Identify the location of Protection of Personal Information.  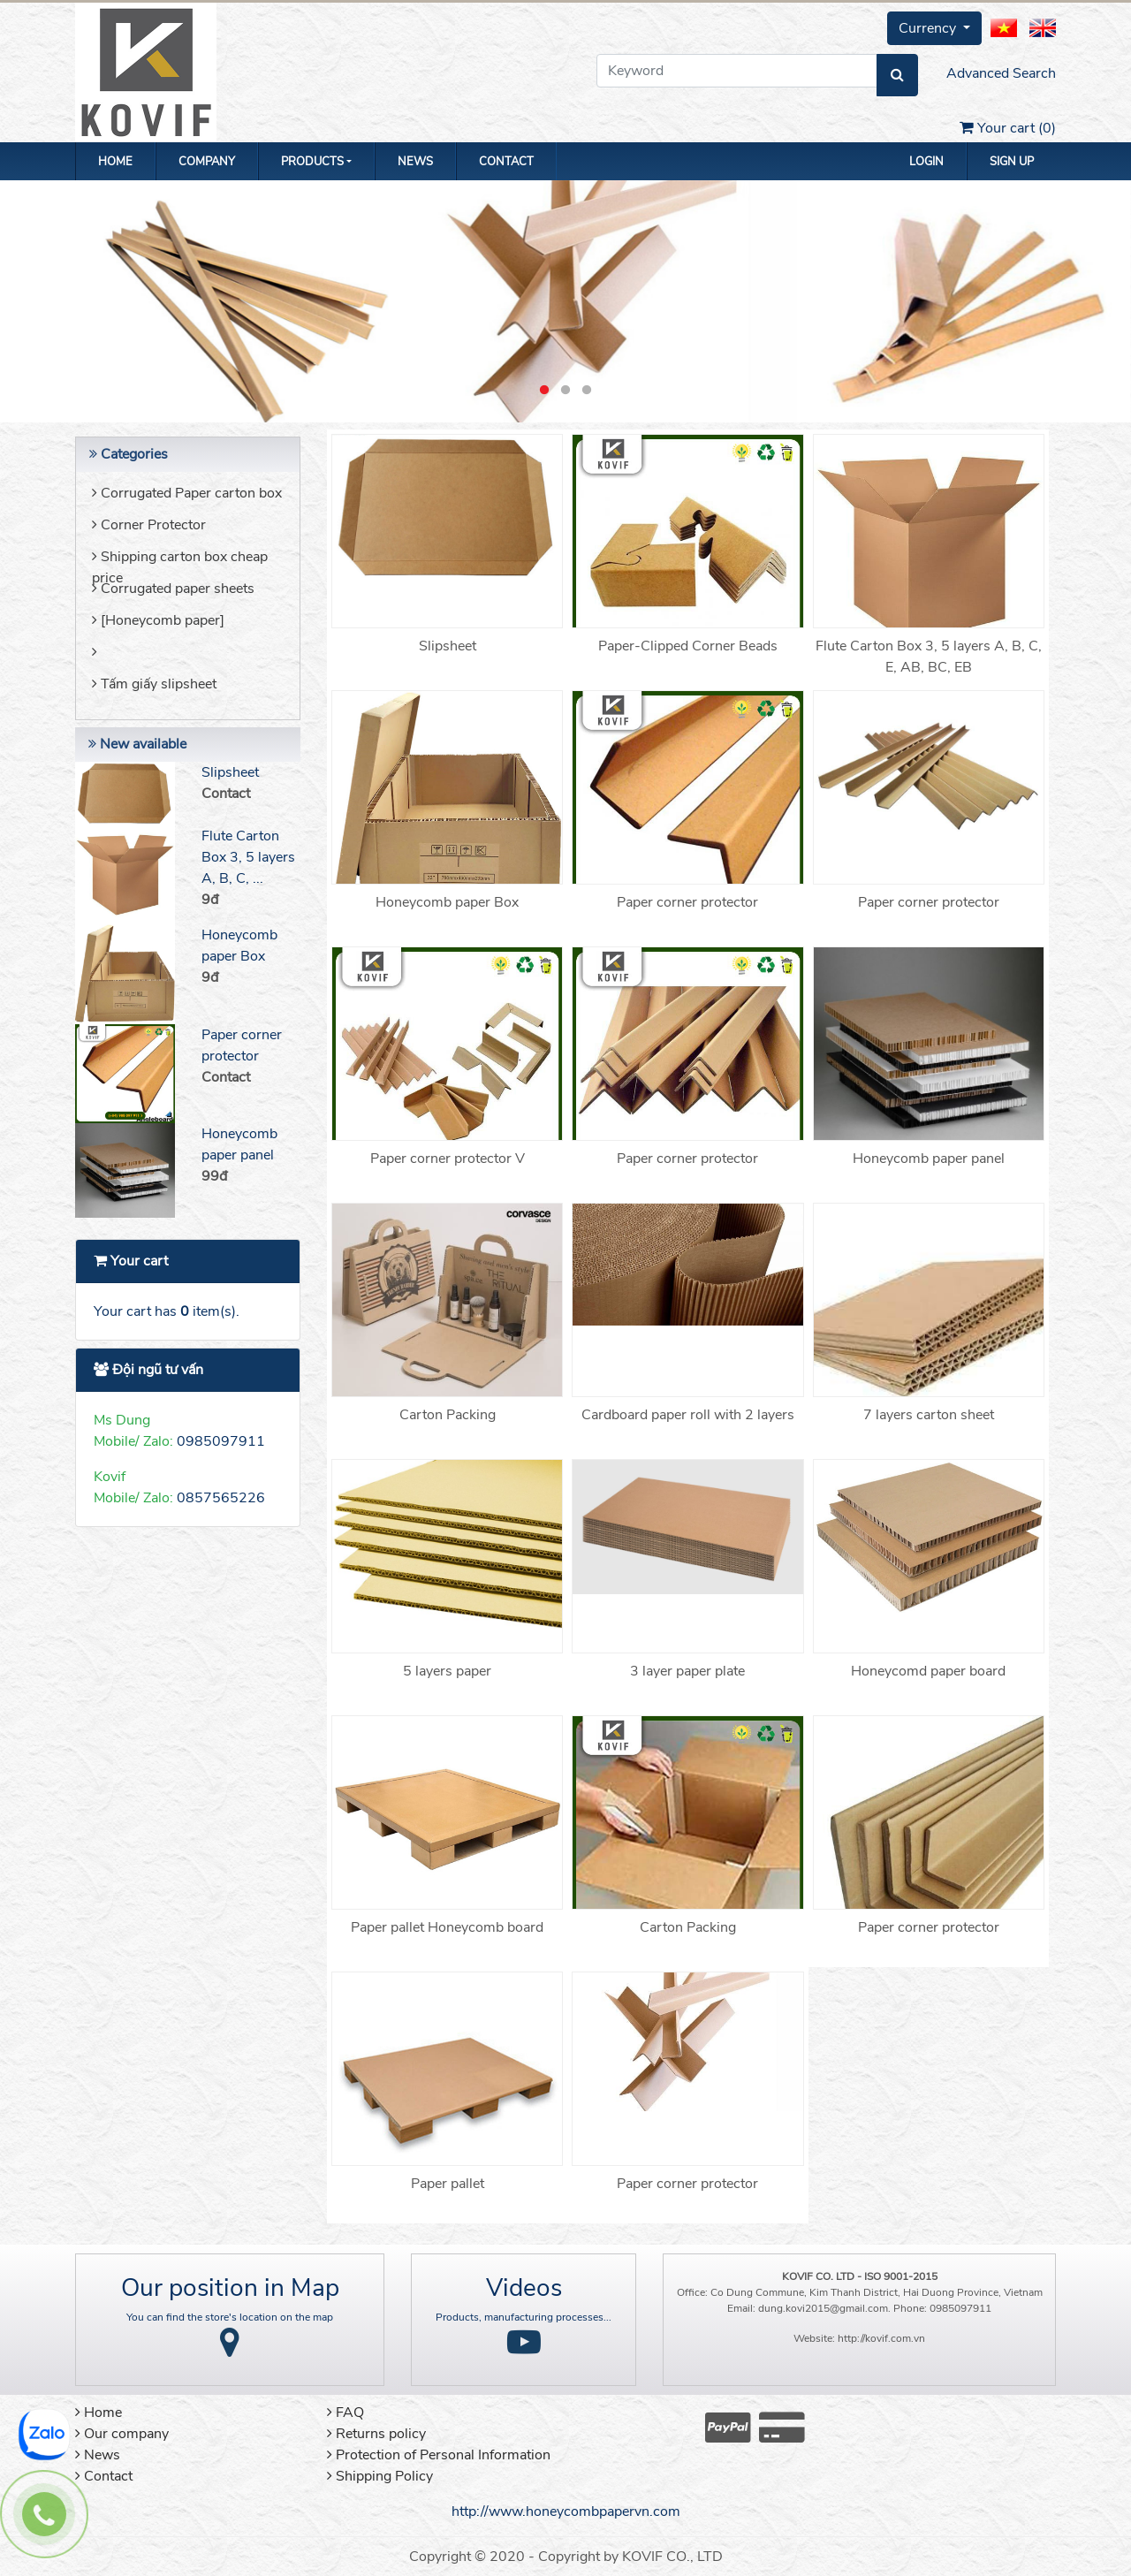
(438, 2455).